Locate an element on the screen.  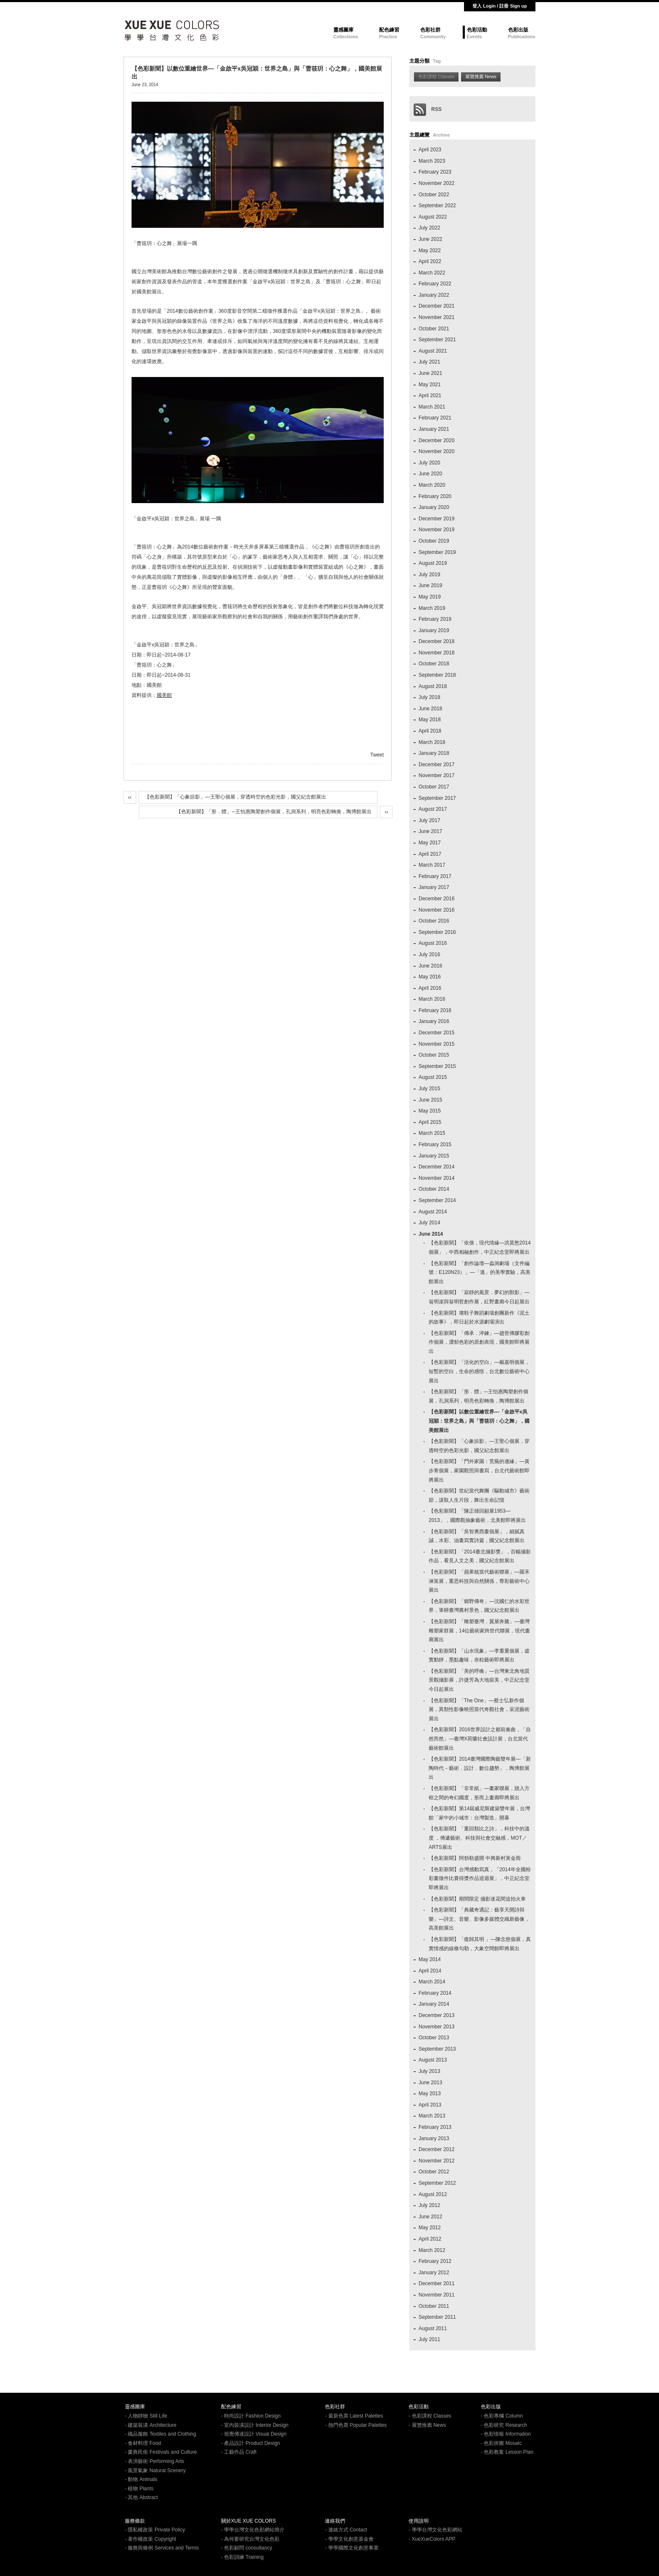
December 2018 is located at coordinates (436, 641).